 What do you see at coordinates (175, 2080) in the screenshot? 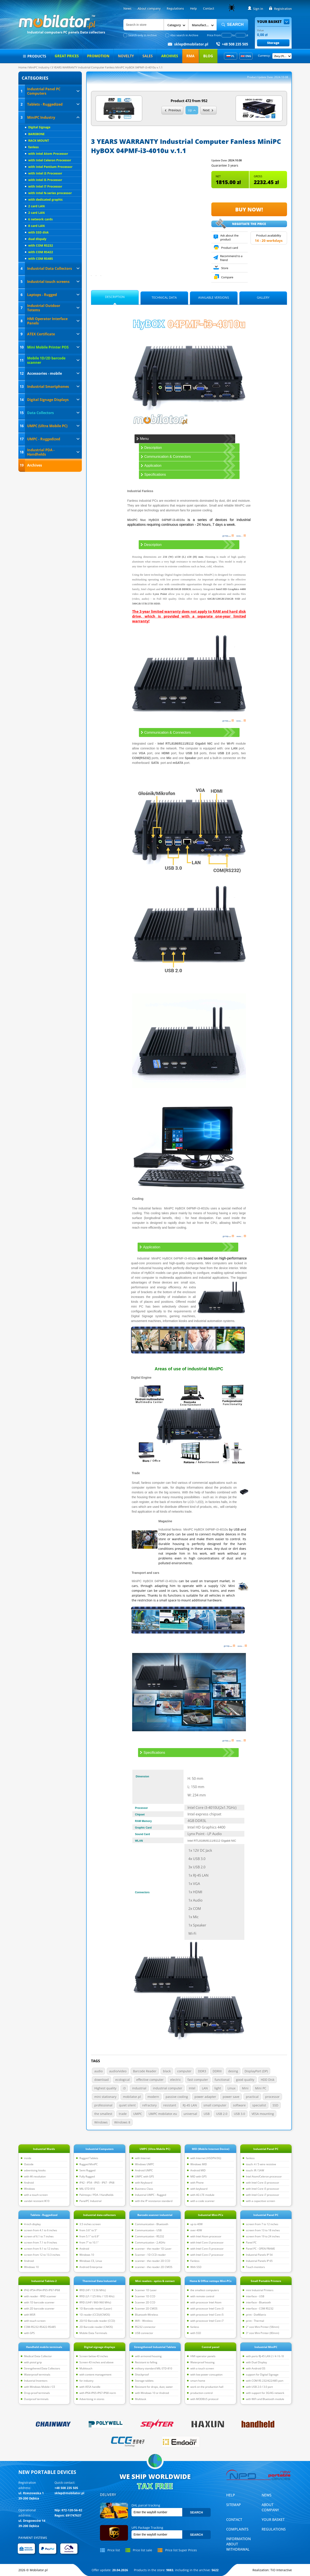
I see `electric` at bounding box center [175, 2080].